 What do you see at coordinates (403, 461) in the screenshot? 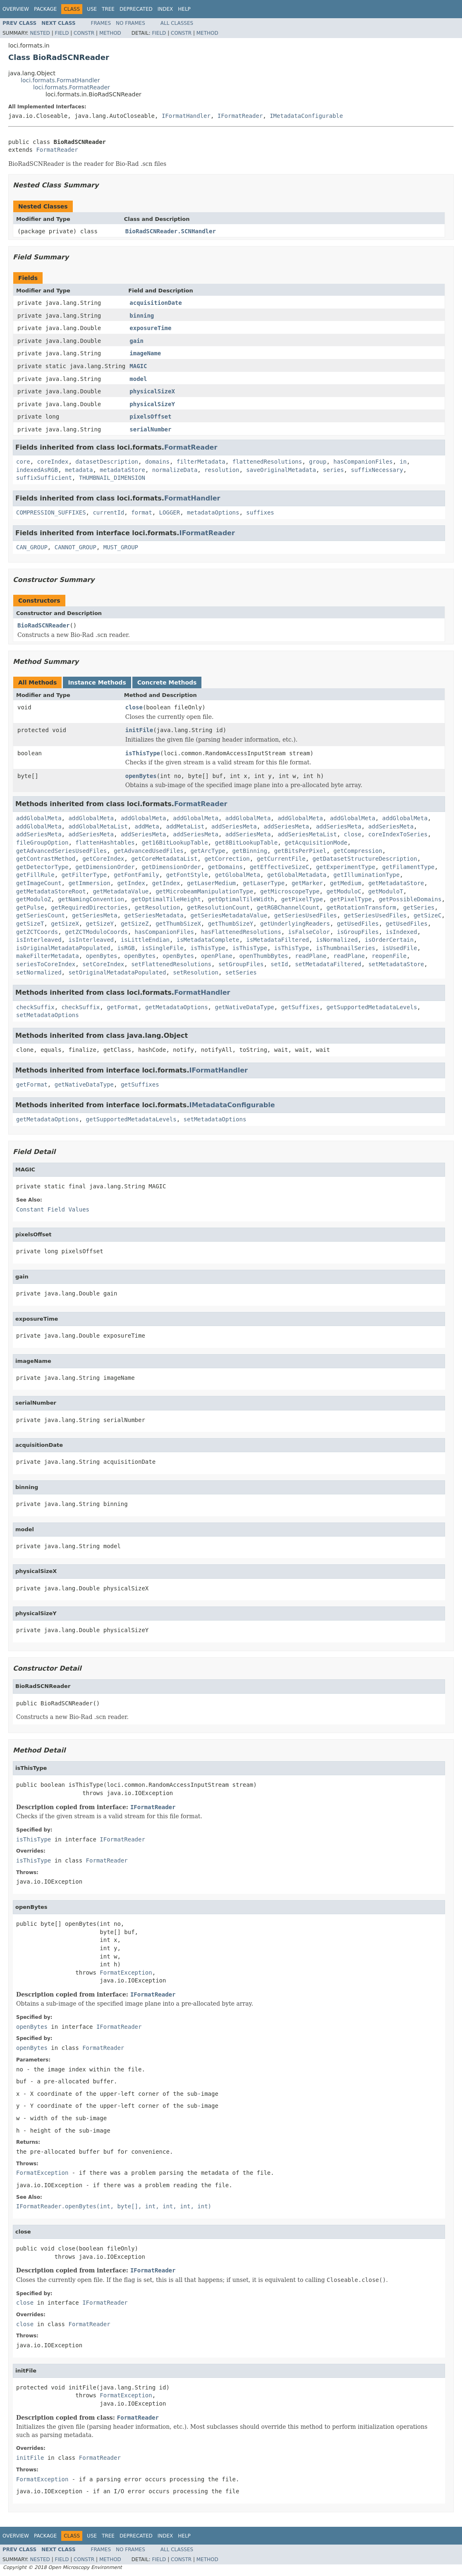
I see `in` at bounding box center [403, 461].